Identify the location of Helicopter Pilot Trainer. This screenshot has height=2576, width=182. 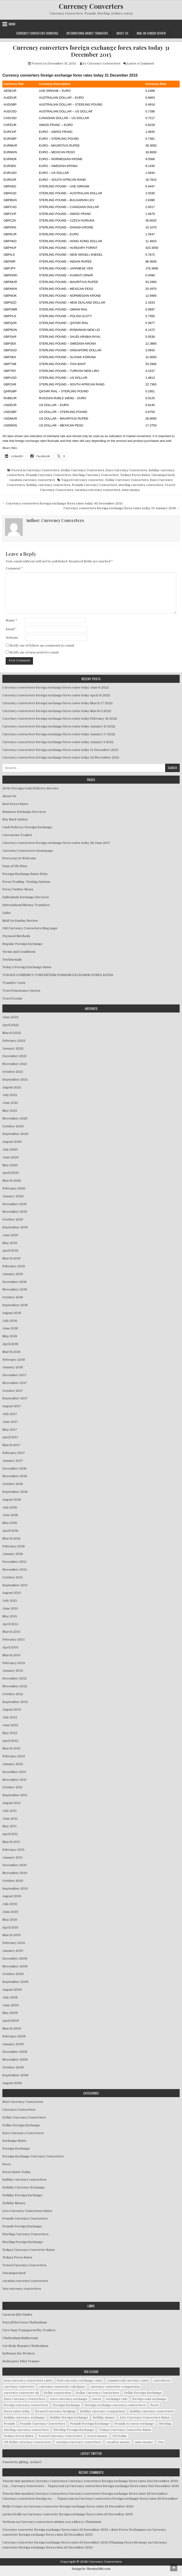
(21, 2361).